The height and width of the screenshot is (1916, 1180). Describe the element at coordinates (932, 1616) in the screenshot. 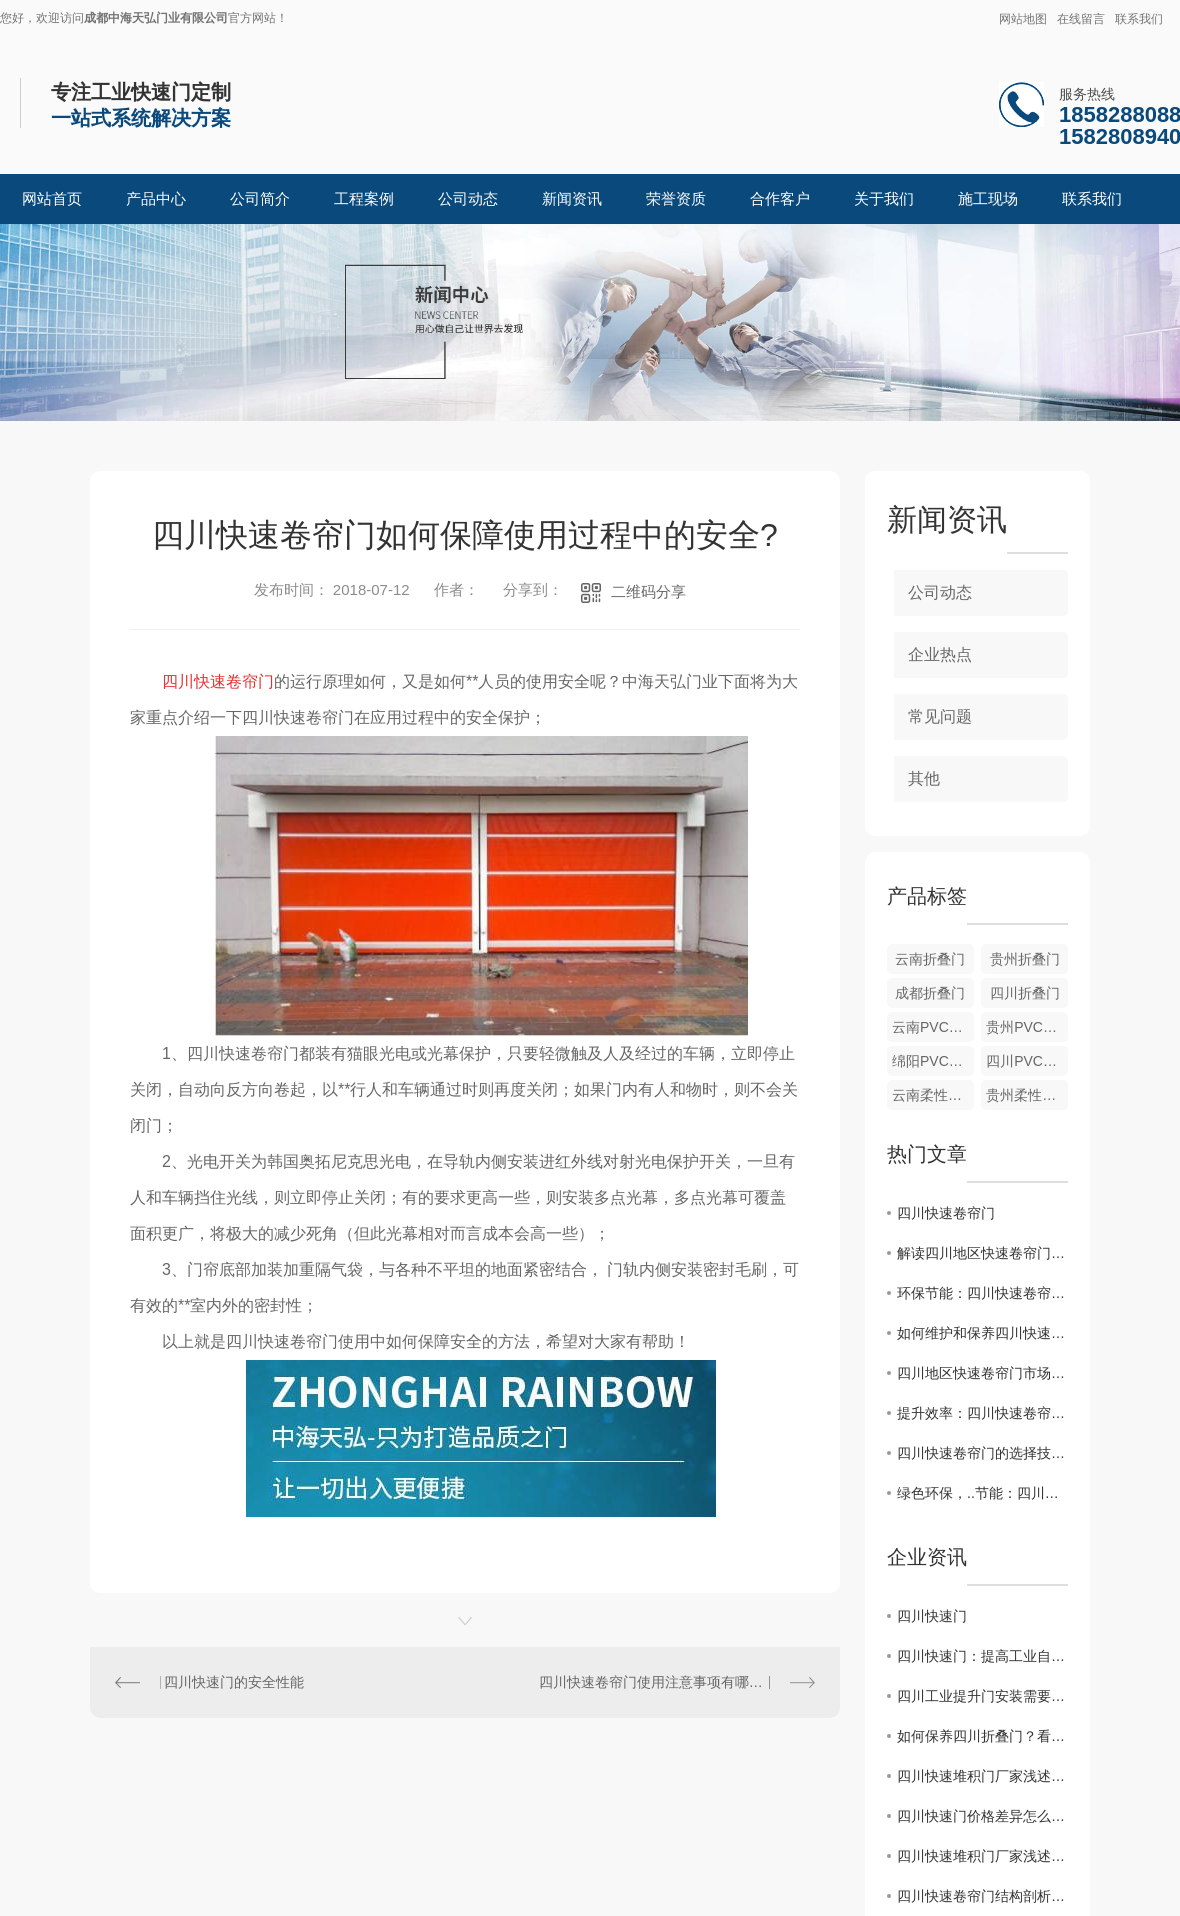

I see `四川快速门` at that location.